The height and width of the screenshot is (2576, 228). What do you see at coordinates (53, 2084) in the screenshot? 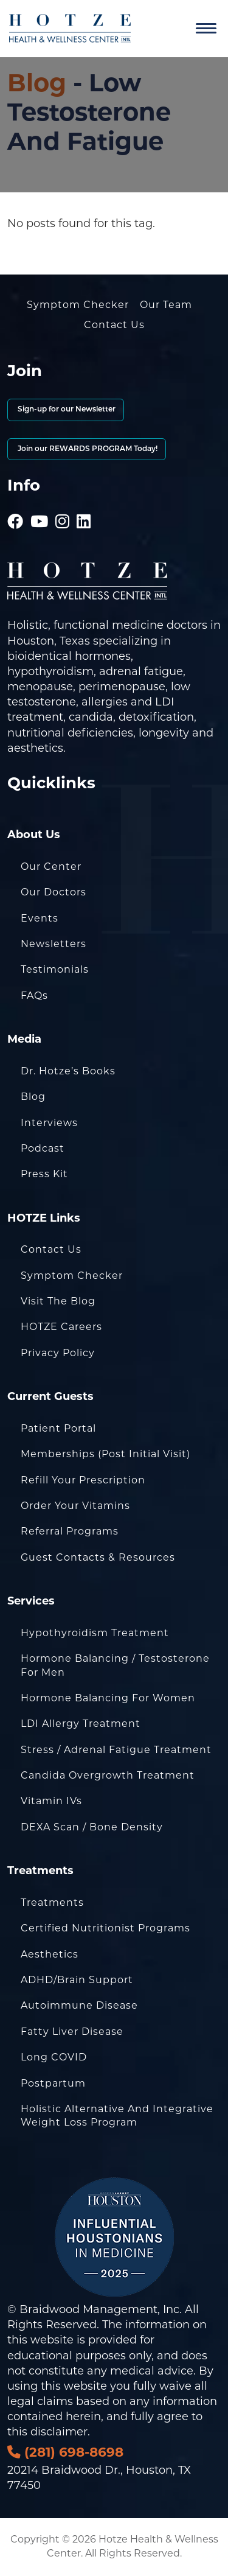
I see `Postpartum` at bounding box center [53, 2084].